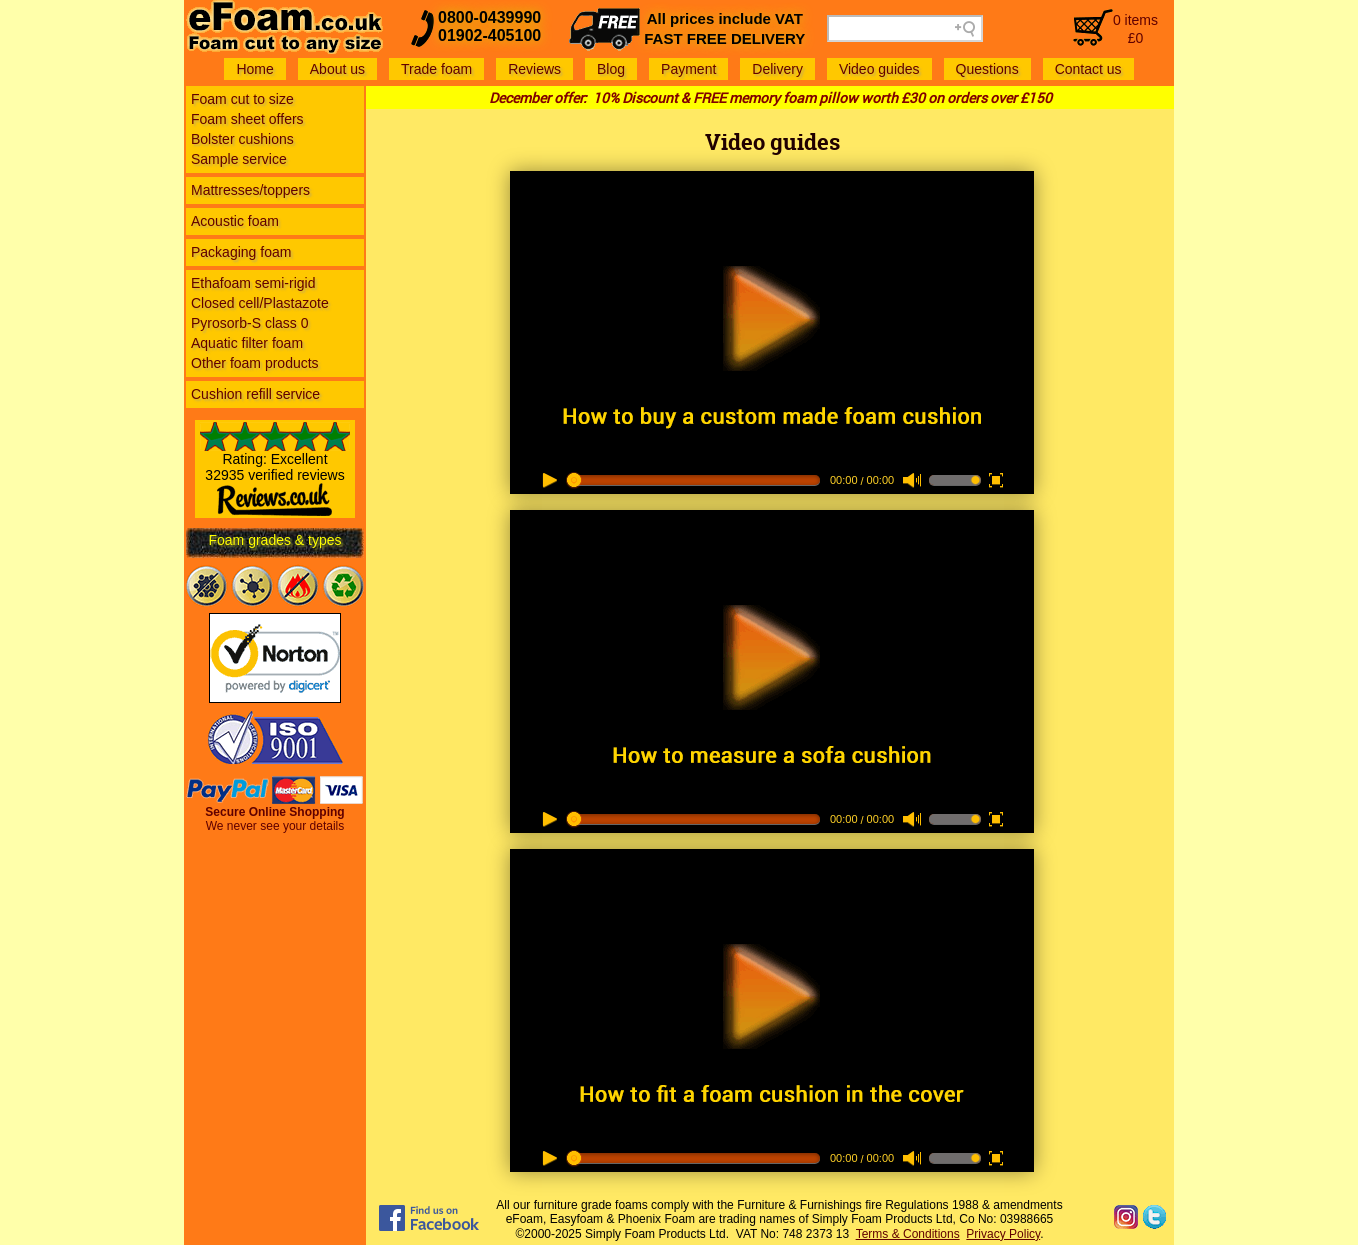 This screenshot has width=1358, height=1245. I want to click on Acoustic foam, so click(235, 221).